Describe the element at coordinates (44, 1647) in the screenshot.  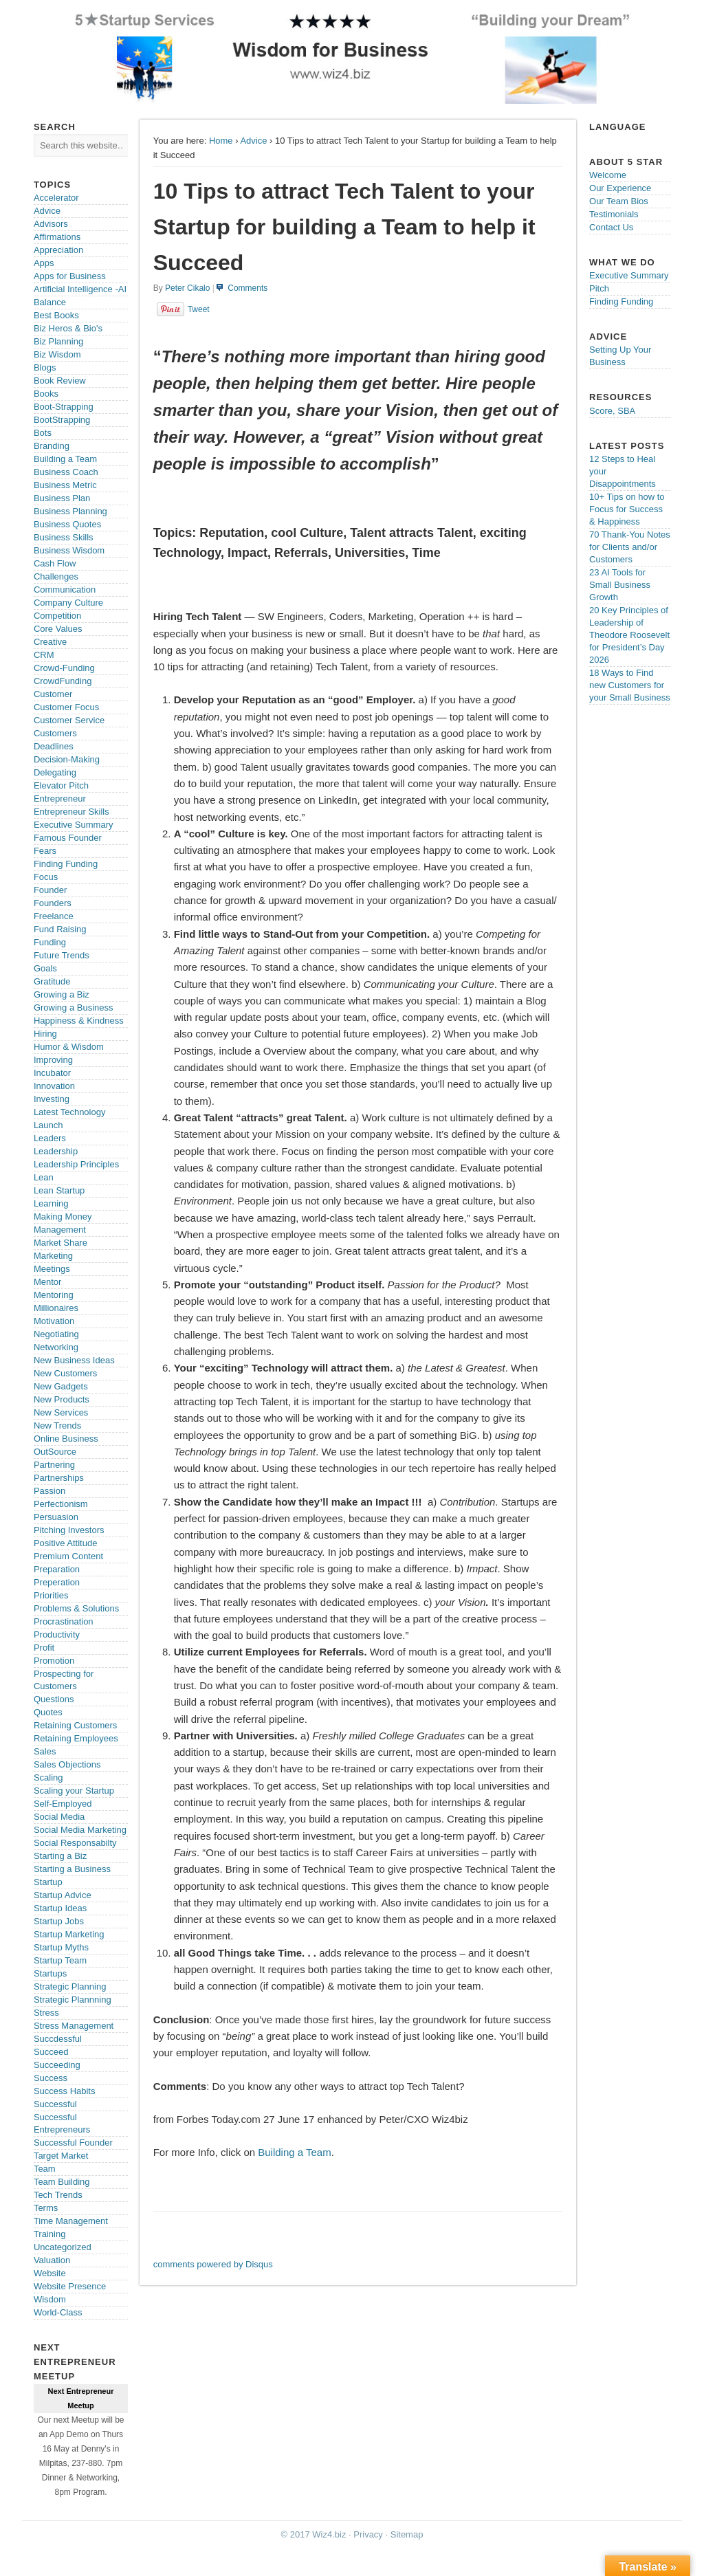
I see `Profit` at that location.